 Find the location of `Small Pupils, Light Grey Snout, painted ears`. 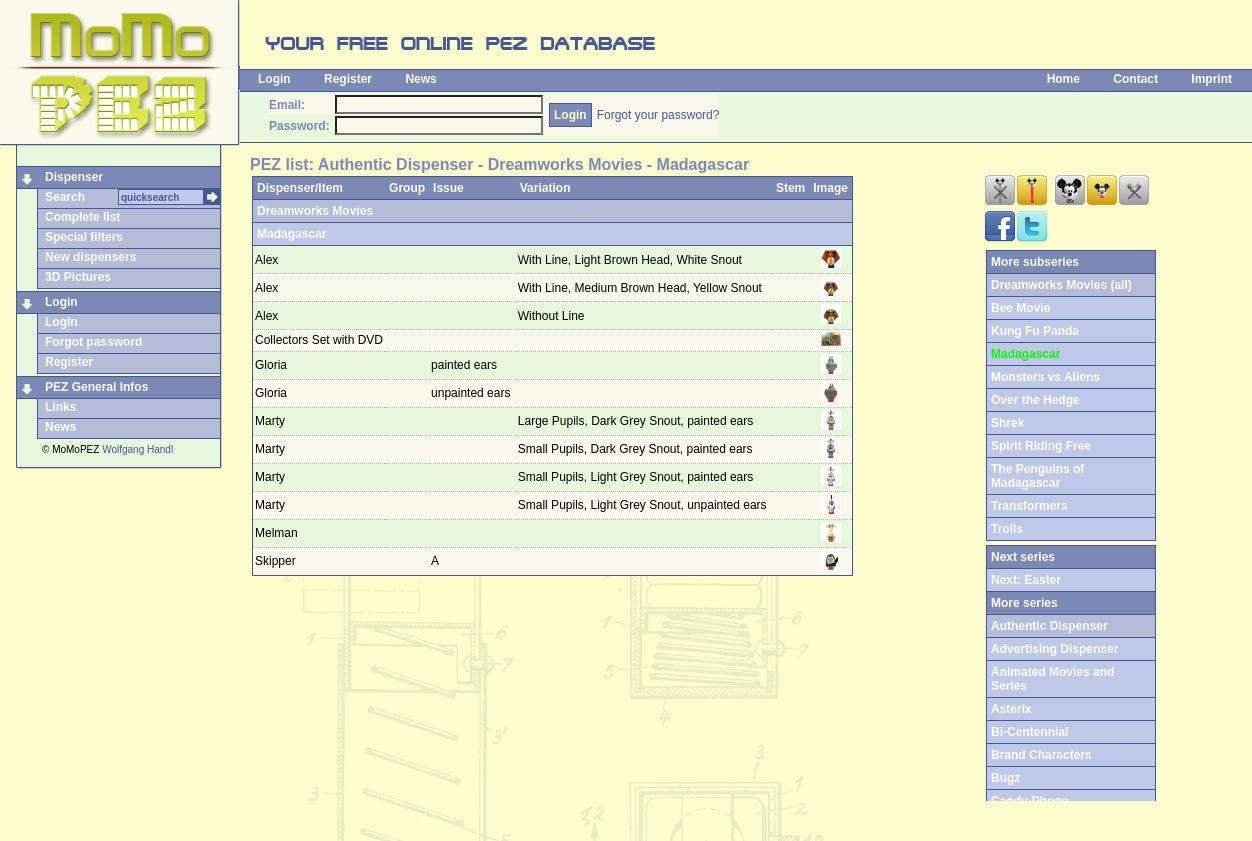

Small Pupils, Light Grey Snout, painted ears is located at coordinates (637, 477).